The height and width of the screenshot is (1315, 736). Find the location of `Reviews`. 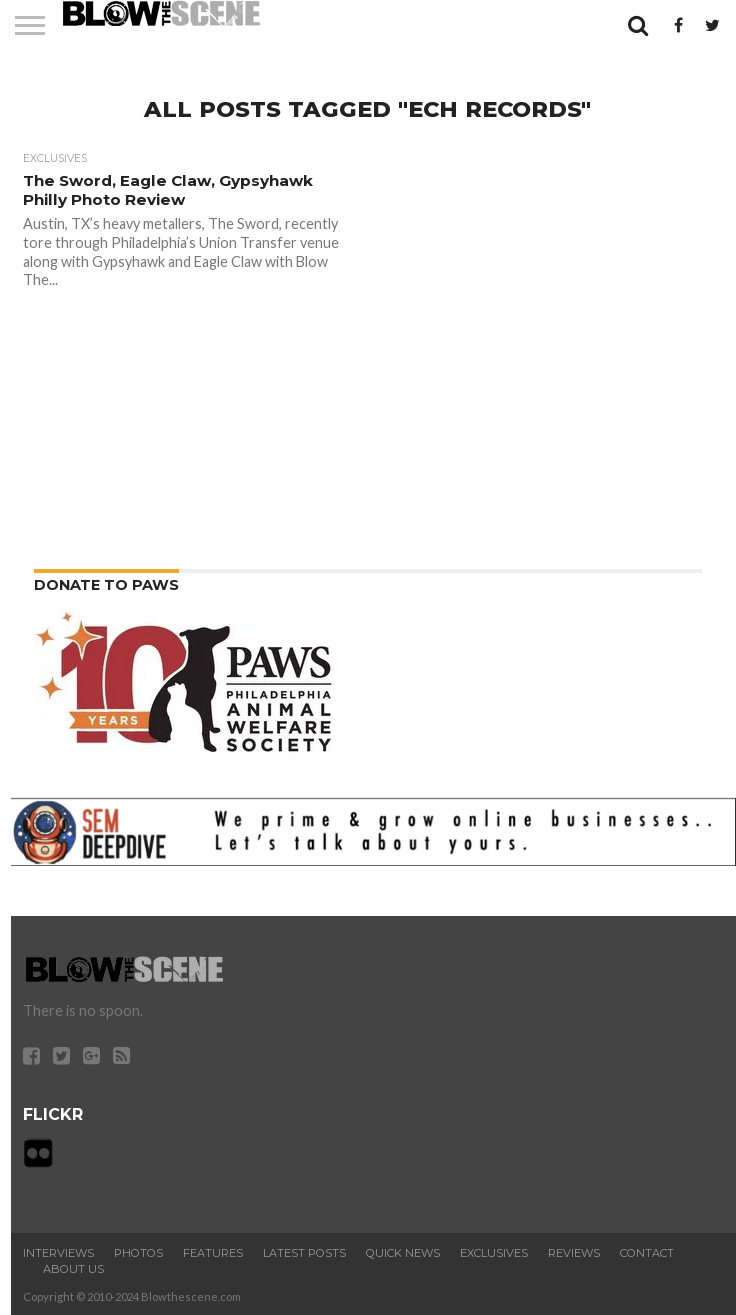

Reviews is located at coordinates (574, 1253).